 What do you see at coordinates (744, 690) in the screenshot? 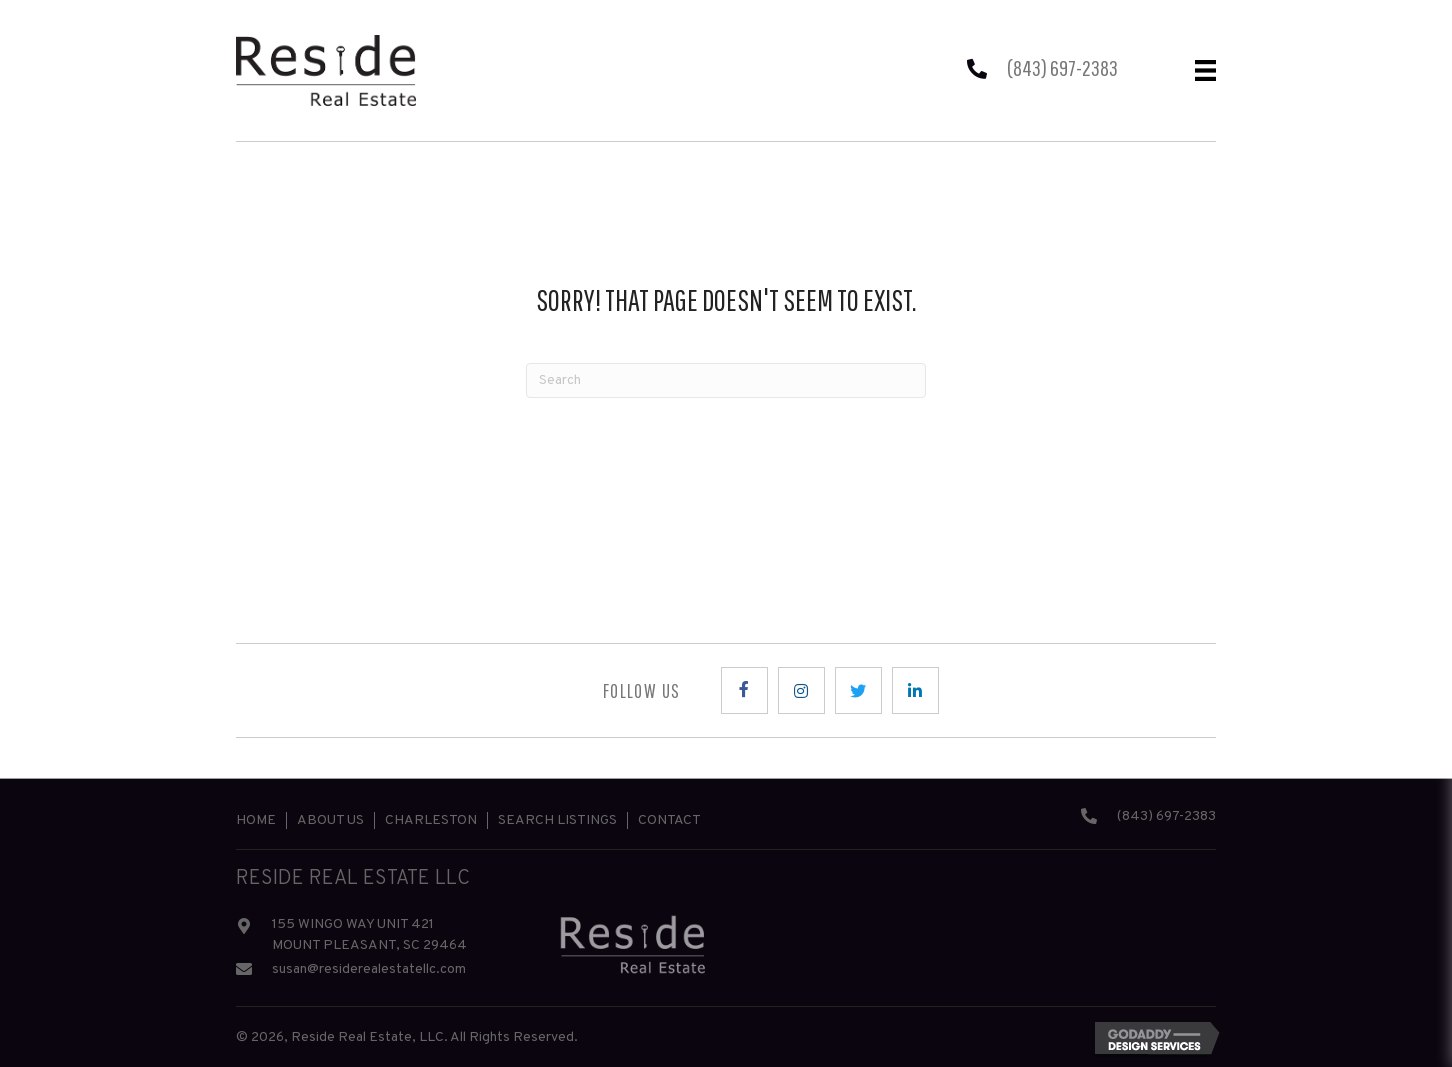
I see `[button]` at bounding box center [744, 690].